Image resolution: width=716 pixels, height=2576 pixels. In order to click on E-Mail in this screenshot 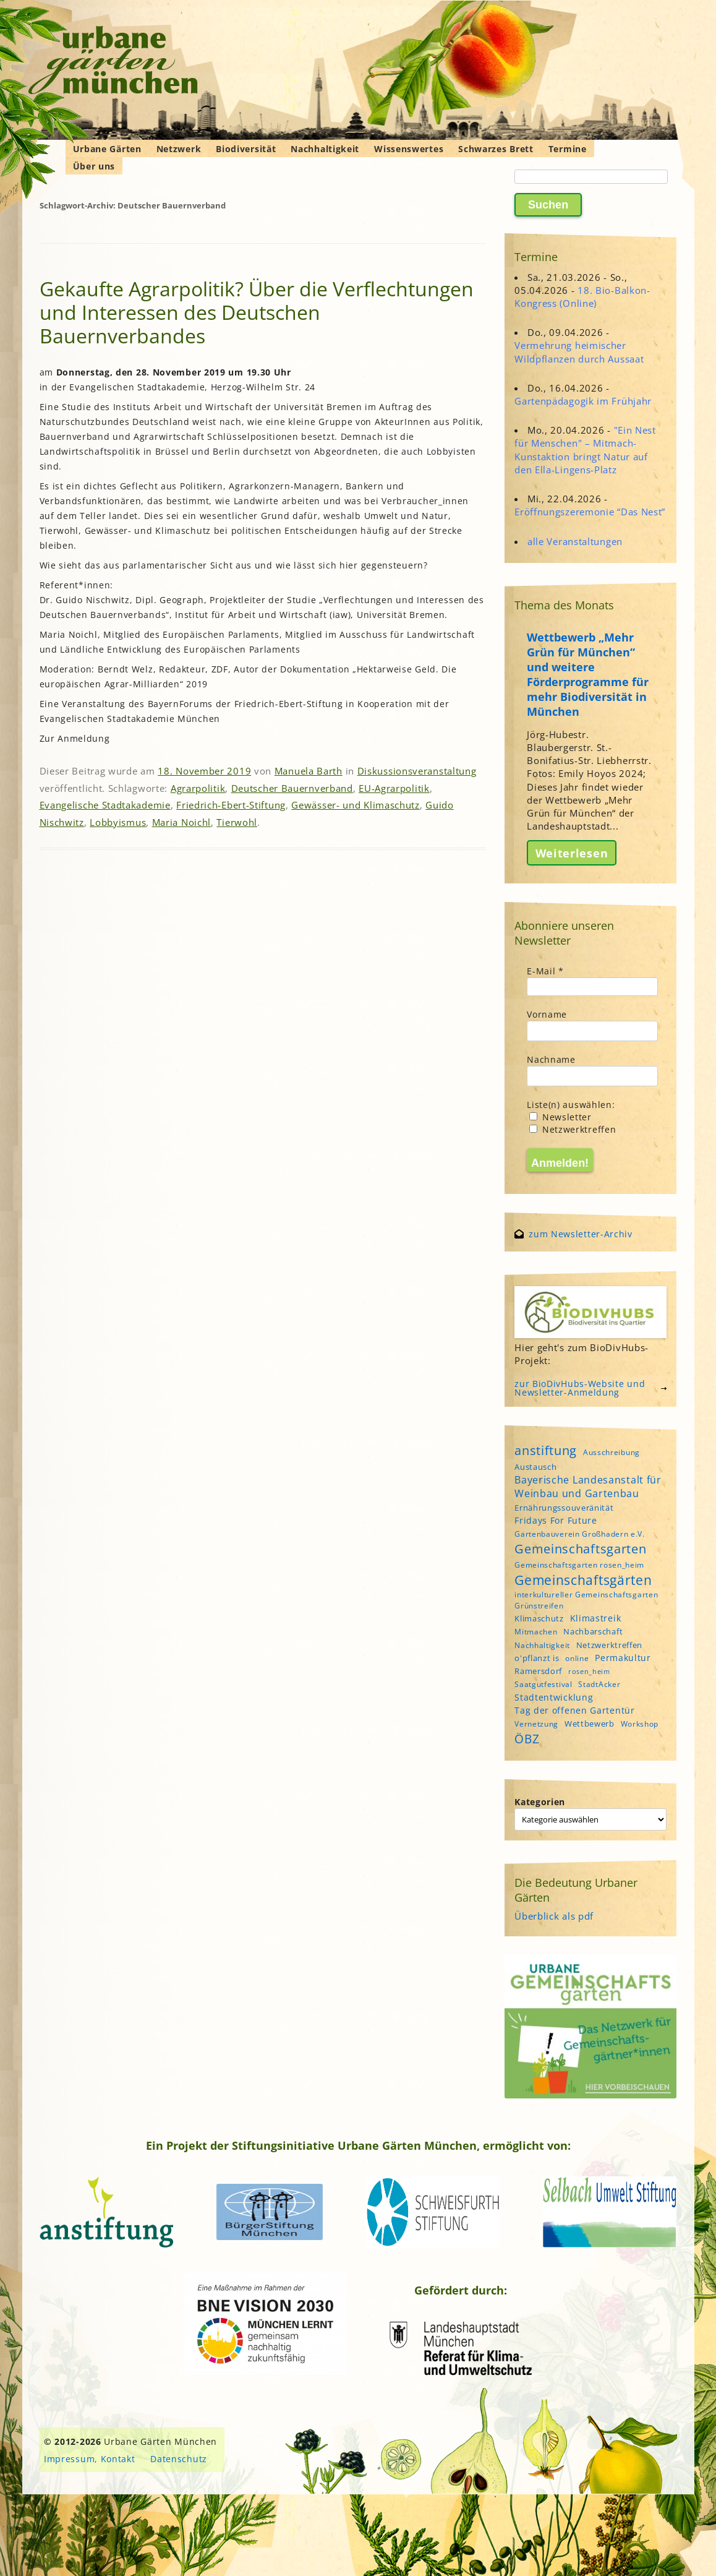, I will do `click(545, 971)`.